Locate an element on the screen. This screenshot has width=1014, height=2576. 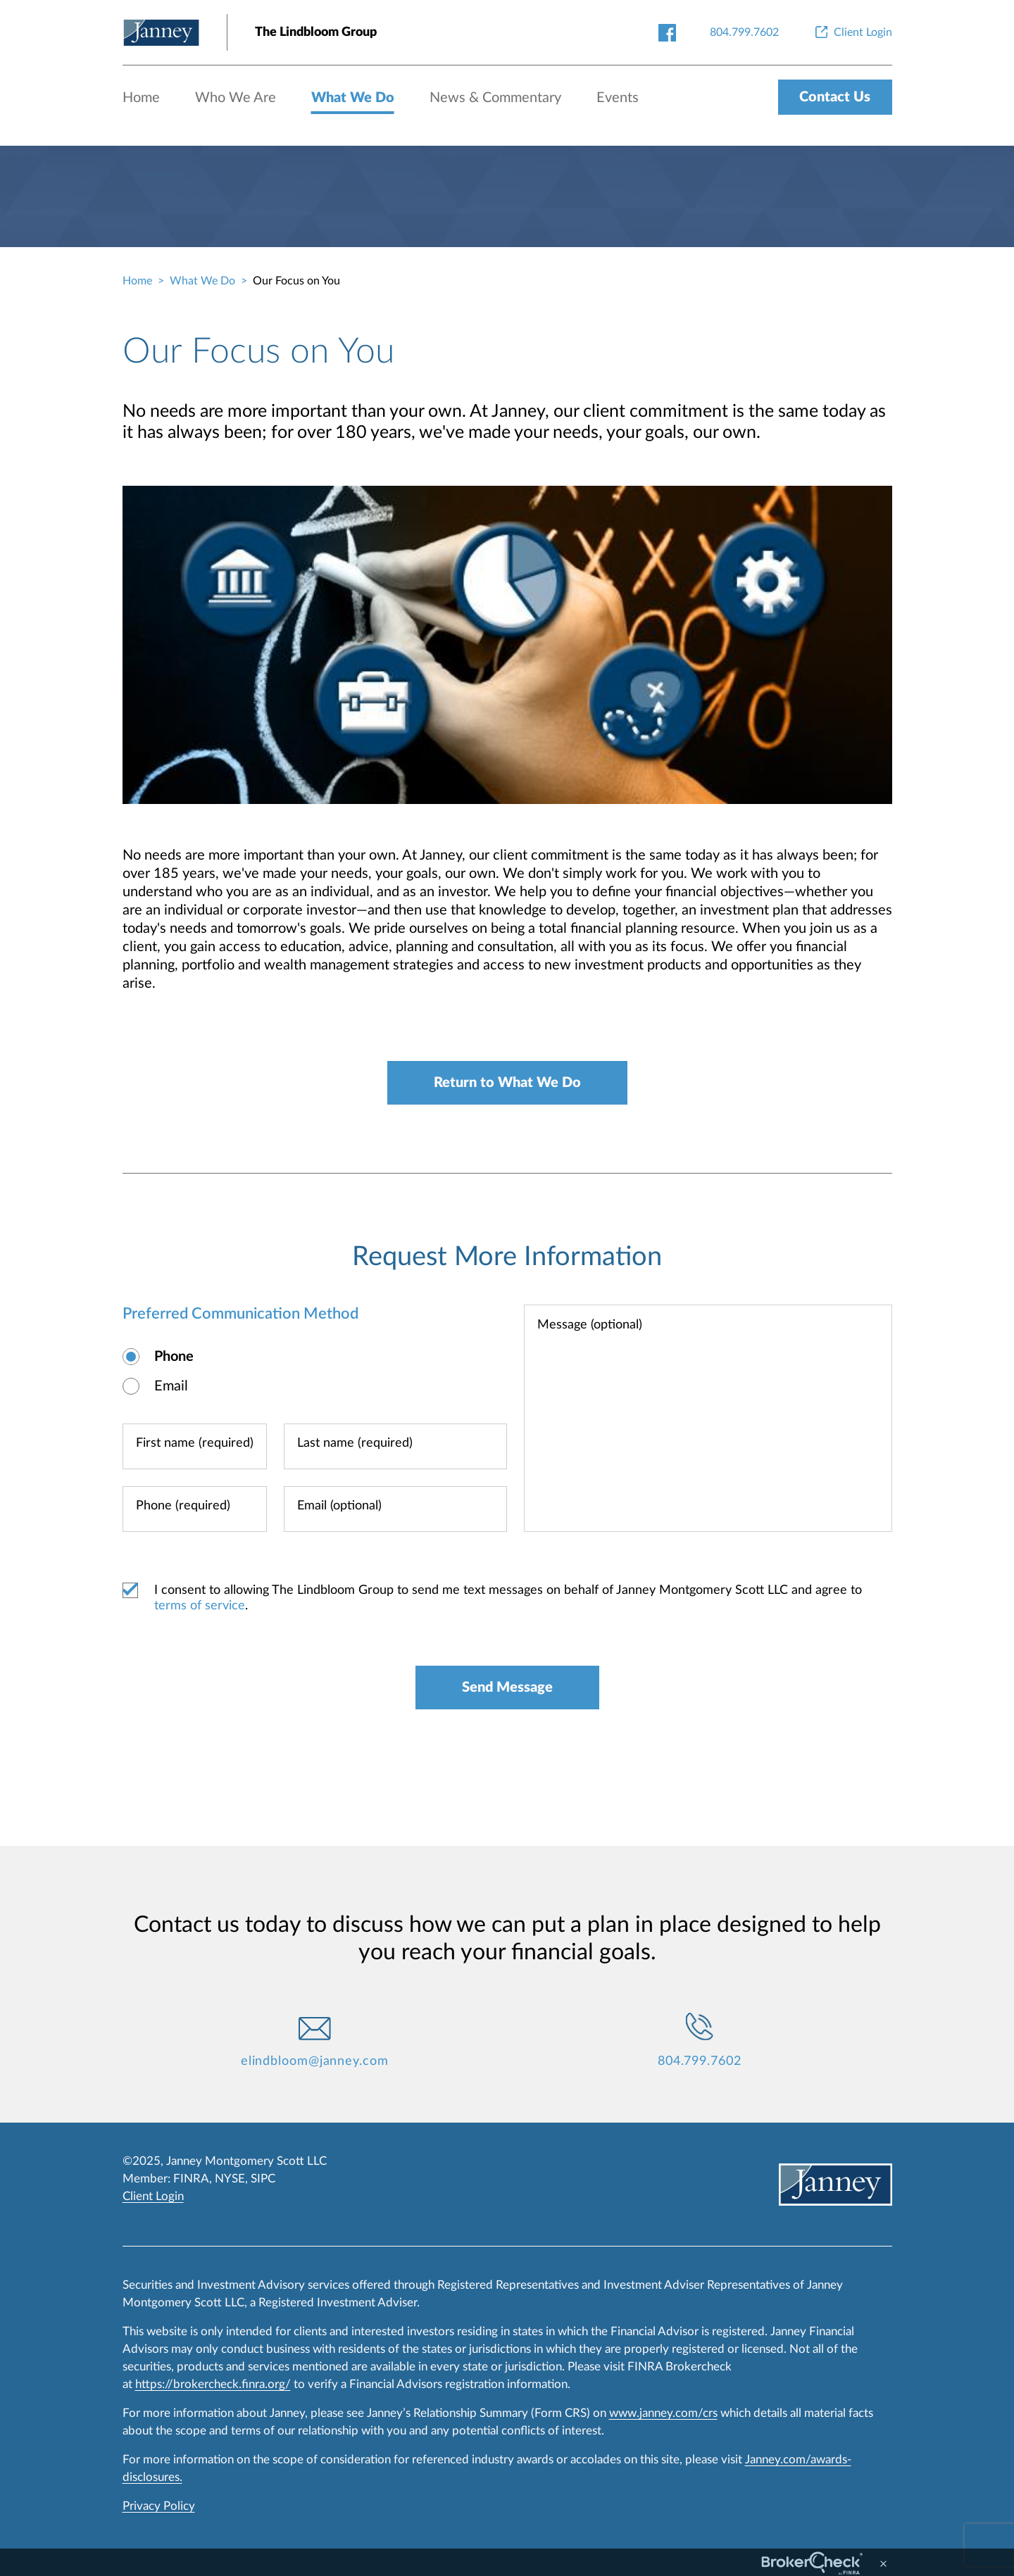
Request More Information is located at coordinates (507, 1256).